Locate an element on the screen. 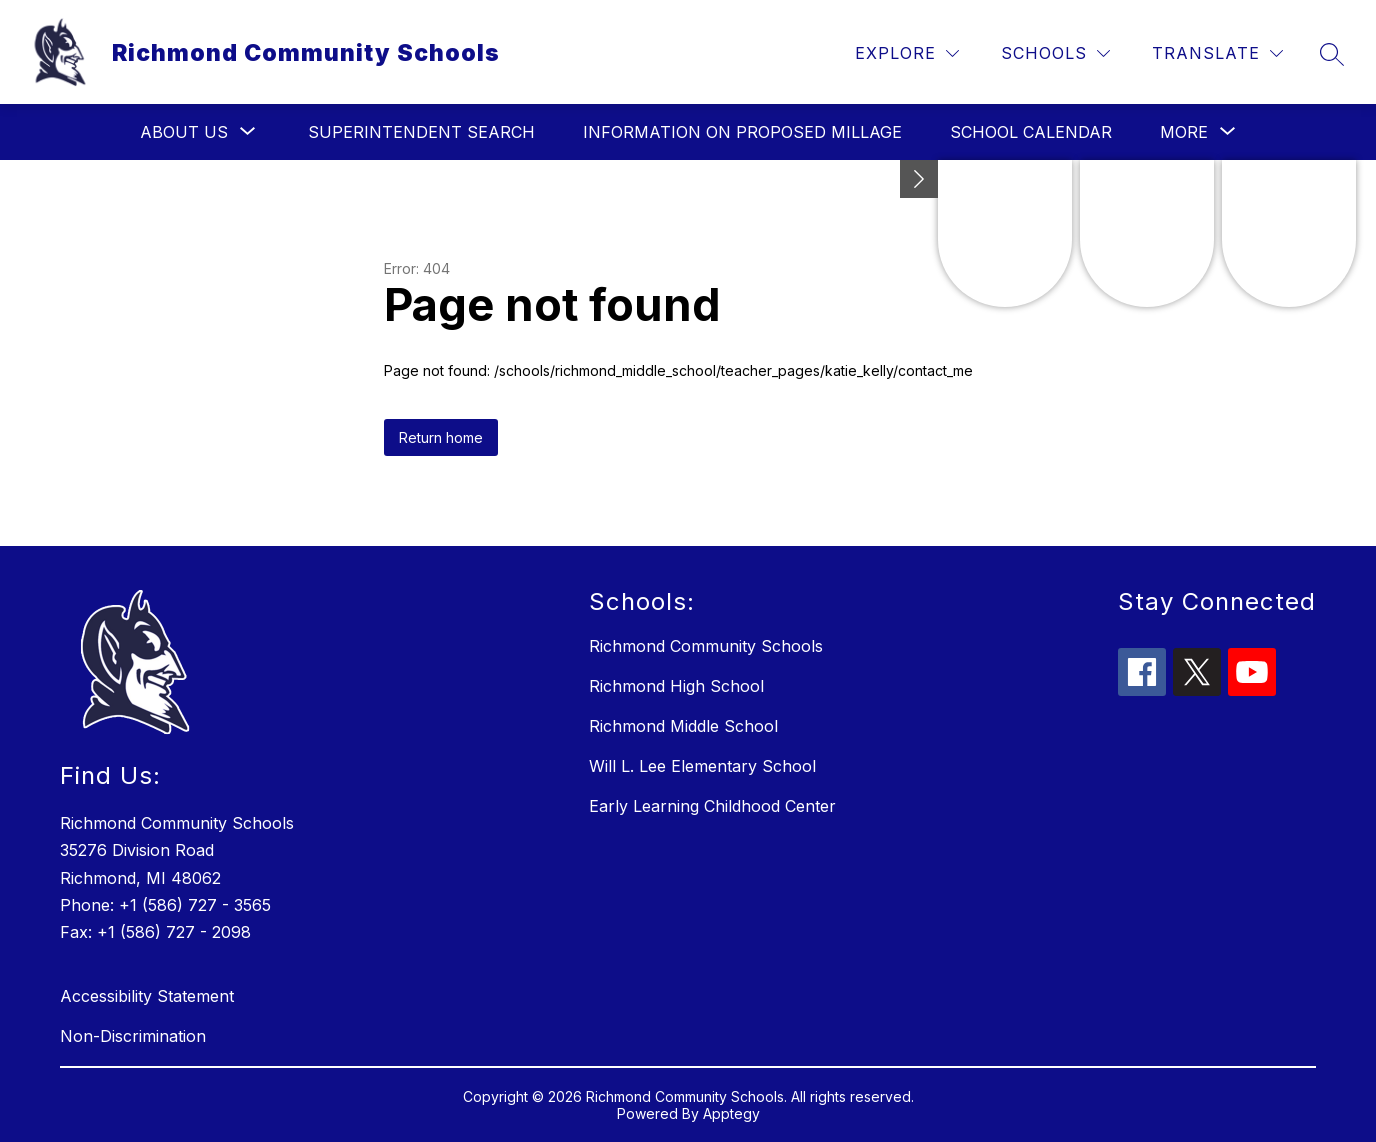 The width and height of the screenshot is (1376, 1142). Non-Discrimination is located at coordinates (133, 1036).